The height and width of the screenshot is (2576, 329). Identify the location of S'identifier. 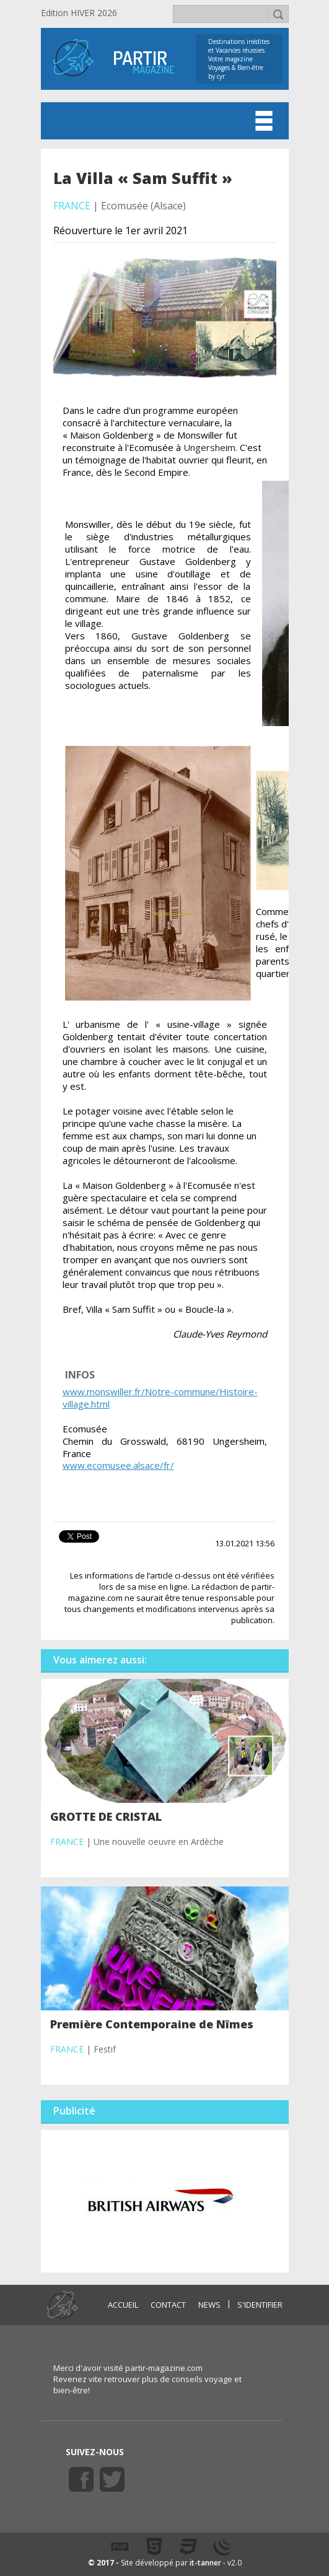
(260, 2304).